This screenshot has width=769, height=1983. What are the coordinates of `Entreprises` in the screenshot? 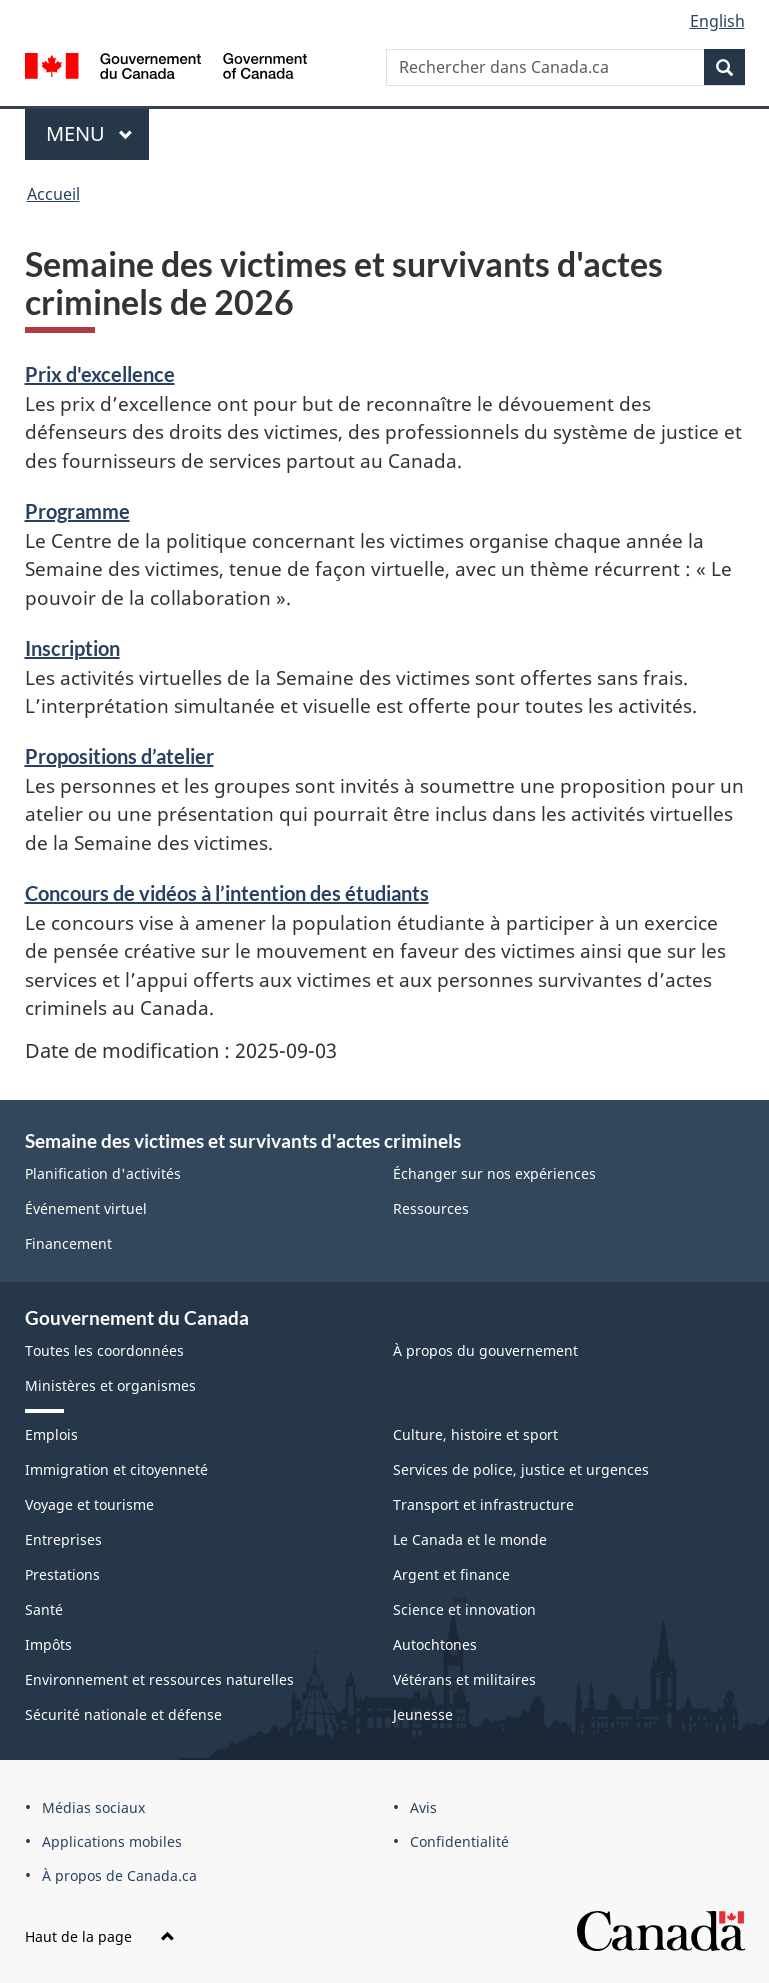 It's located at (63, 1539).